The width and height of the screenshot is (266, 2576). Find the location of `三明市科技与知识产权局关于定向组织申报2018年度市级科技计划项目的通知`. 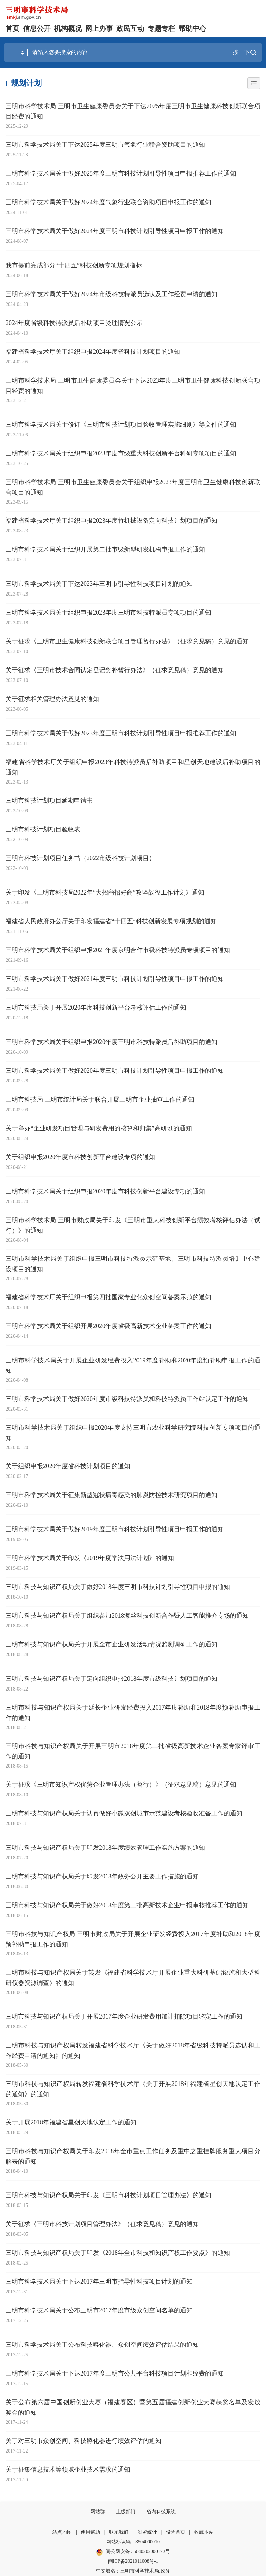

三明市科技与知识产权局关于定向组织申报2018年度市级科技计划项目的通知 is located at coordinates (112, 1678).